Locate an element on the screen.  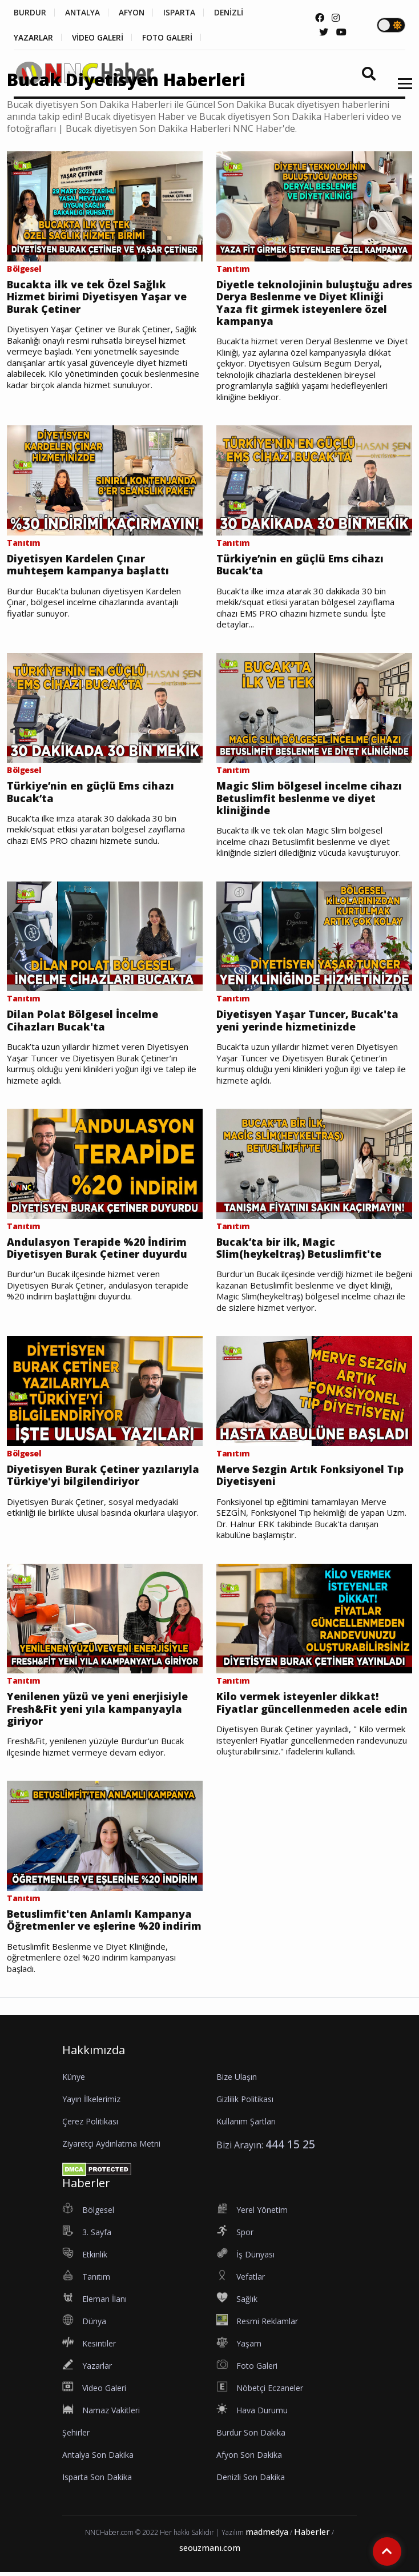
Şehirler is located at coordinates (76, 2435).